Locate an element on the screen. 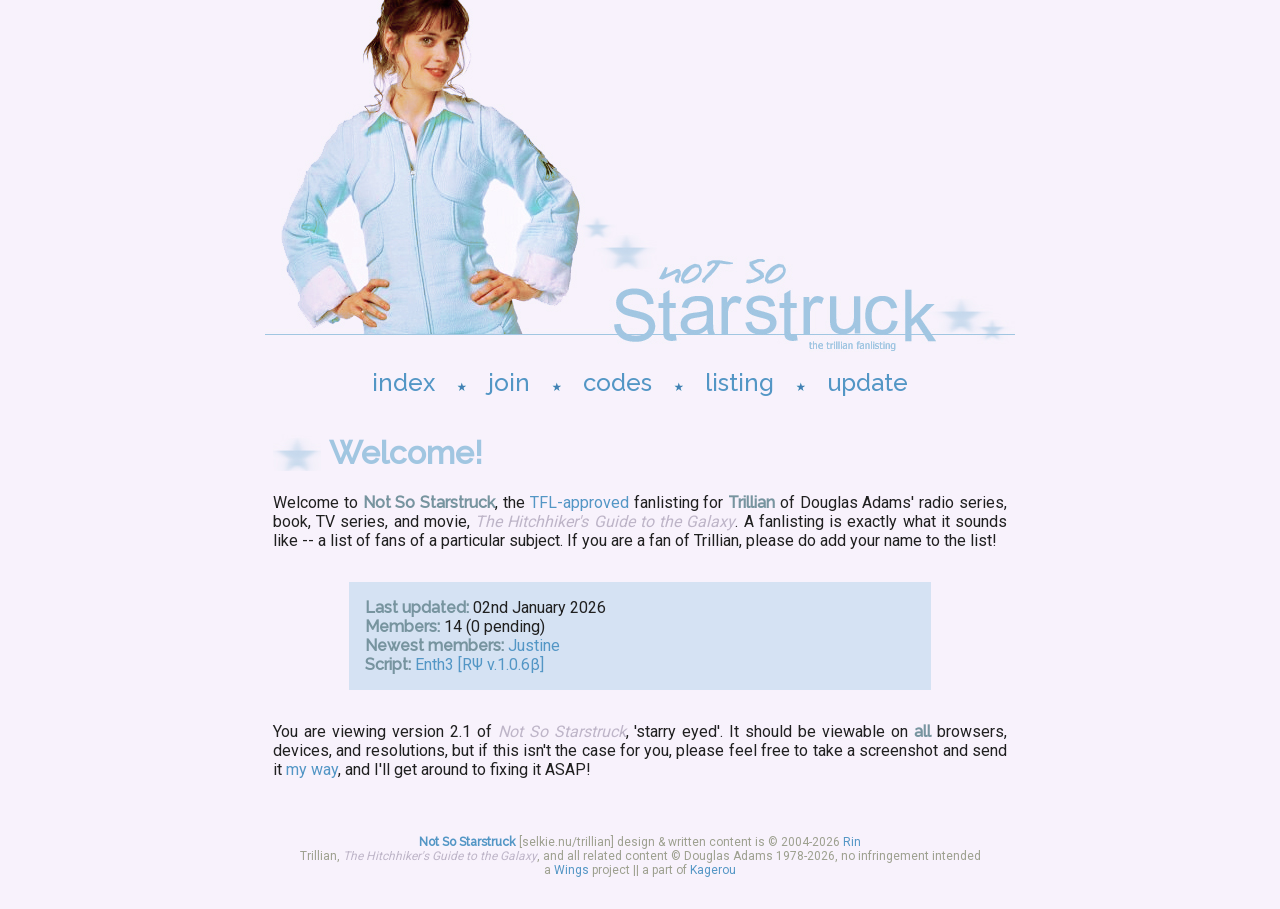 The image size is (1280, 909). Rin is located at coordinates (852, 842).